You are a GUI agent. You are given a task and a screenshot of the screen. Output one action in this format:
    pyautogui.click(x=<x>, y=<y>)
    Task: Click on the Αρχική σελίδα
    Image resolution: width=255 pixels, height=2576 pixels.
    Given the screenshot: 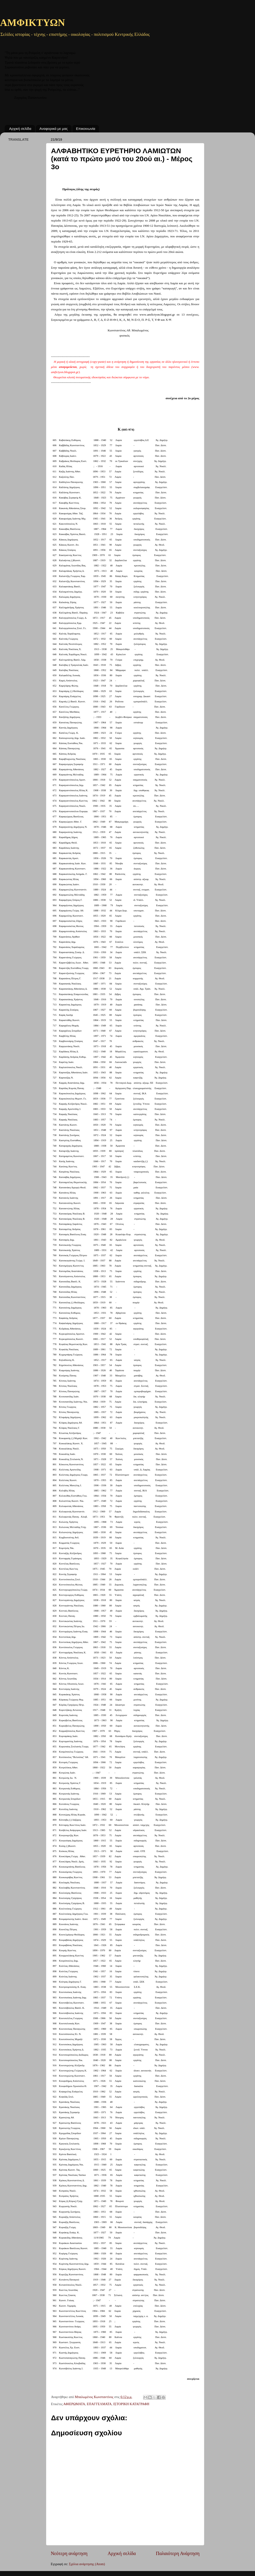 What is the action you would take?
    pyautogui.click(x=20, y=129)
    